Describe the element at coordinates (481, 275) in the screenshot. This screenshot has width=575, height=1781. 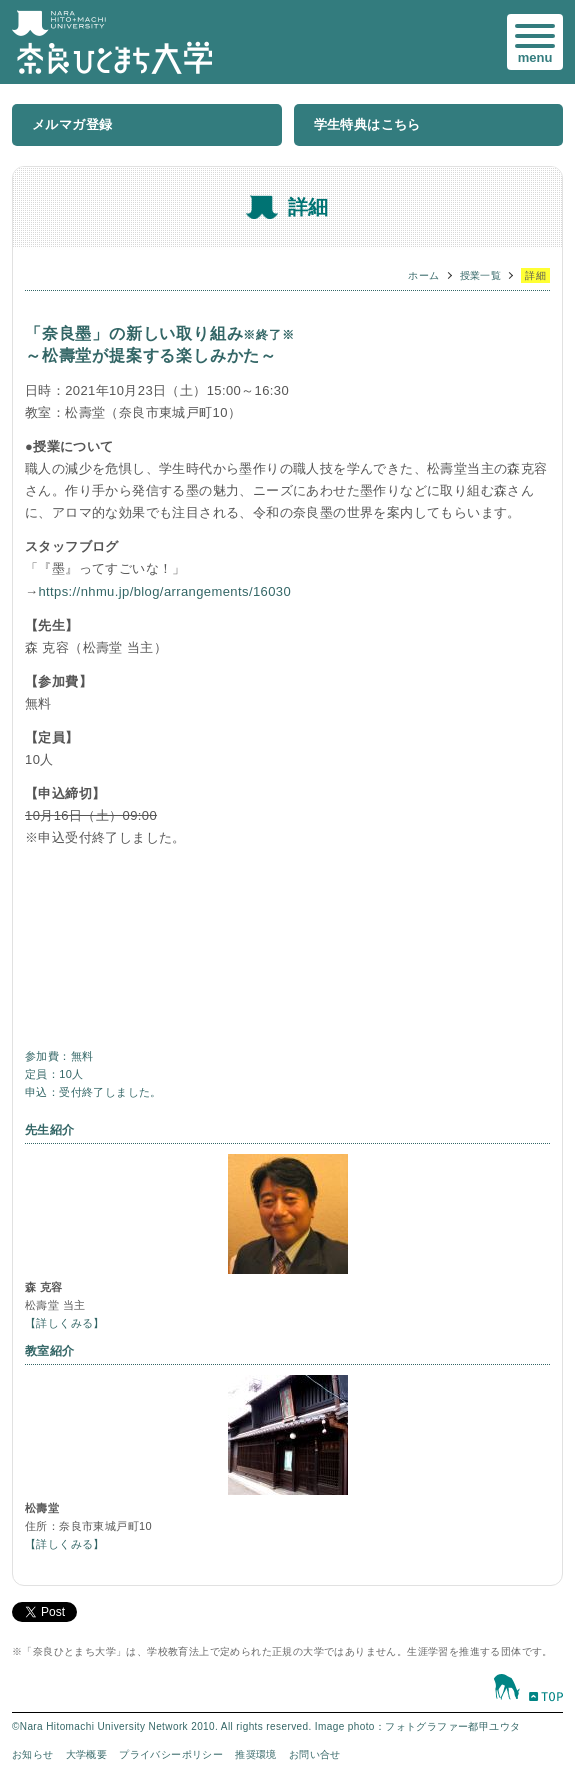
I see `授業一覧` at that location.